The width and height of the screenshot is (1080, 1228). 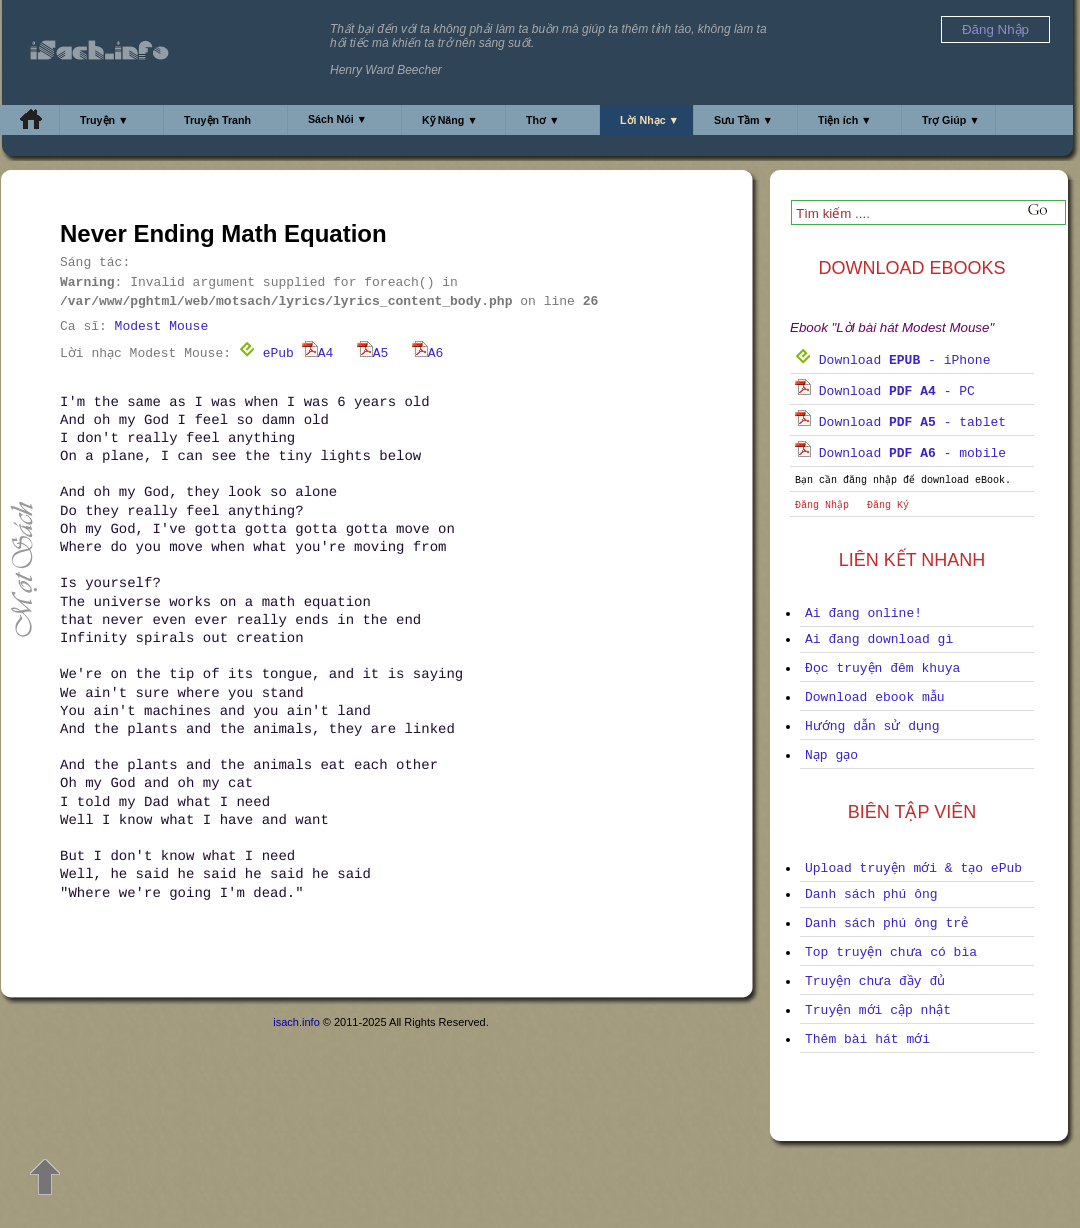 I want to click on Download - tablet, so click(x=900, y=422).